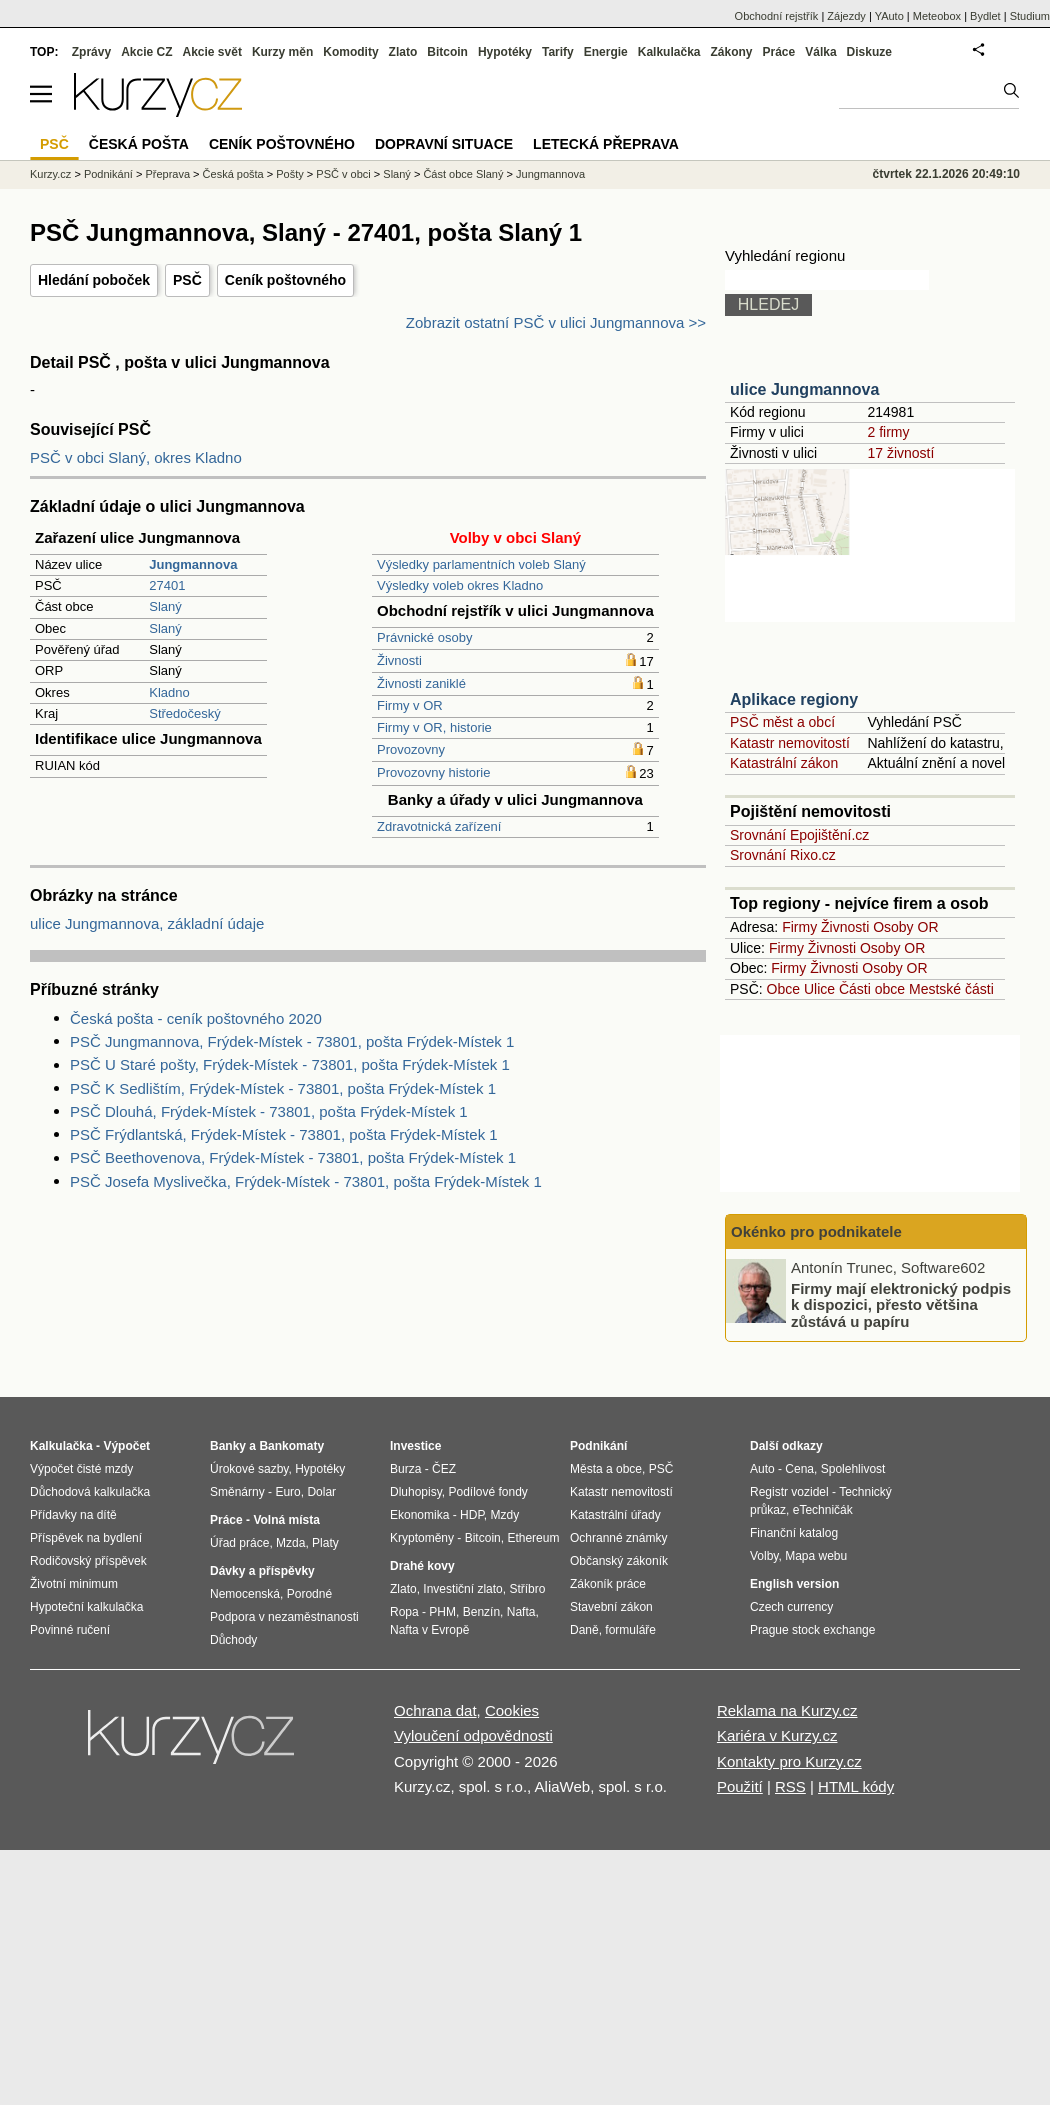 This screenshot has height=2105, width=1050. I want to click on Kurzy.cz, so click(50, 174).